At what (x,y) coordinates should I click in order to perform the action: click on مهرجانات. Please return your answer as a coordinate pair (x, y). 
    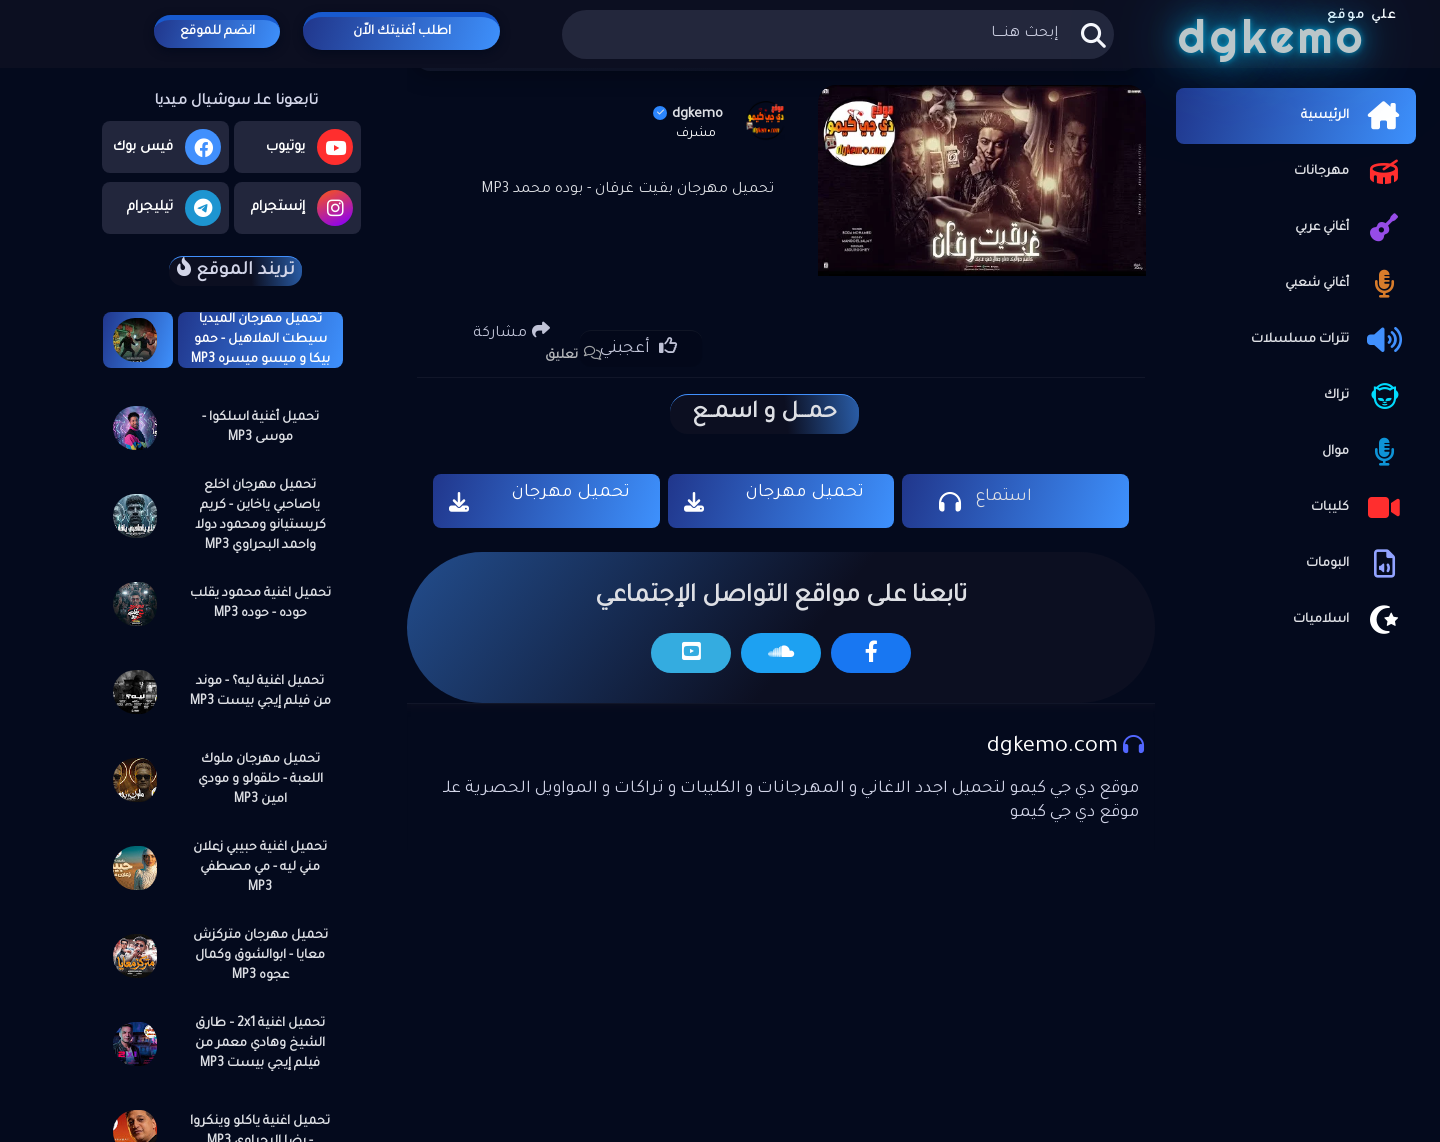
    Looking at the image, I should click on (1350, 172).